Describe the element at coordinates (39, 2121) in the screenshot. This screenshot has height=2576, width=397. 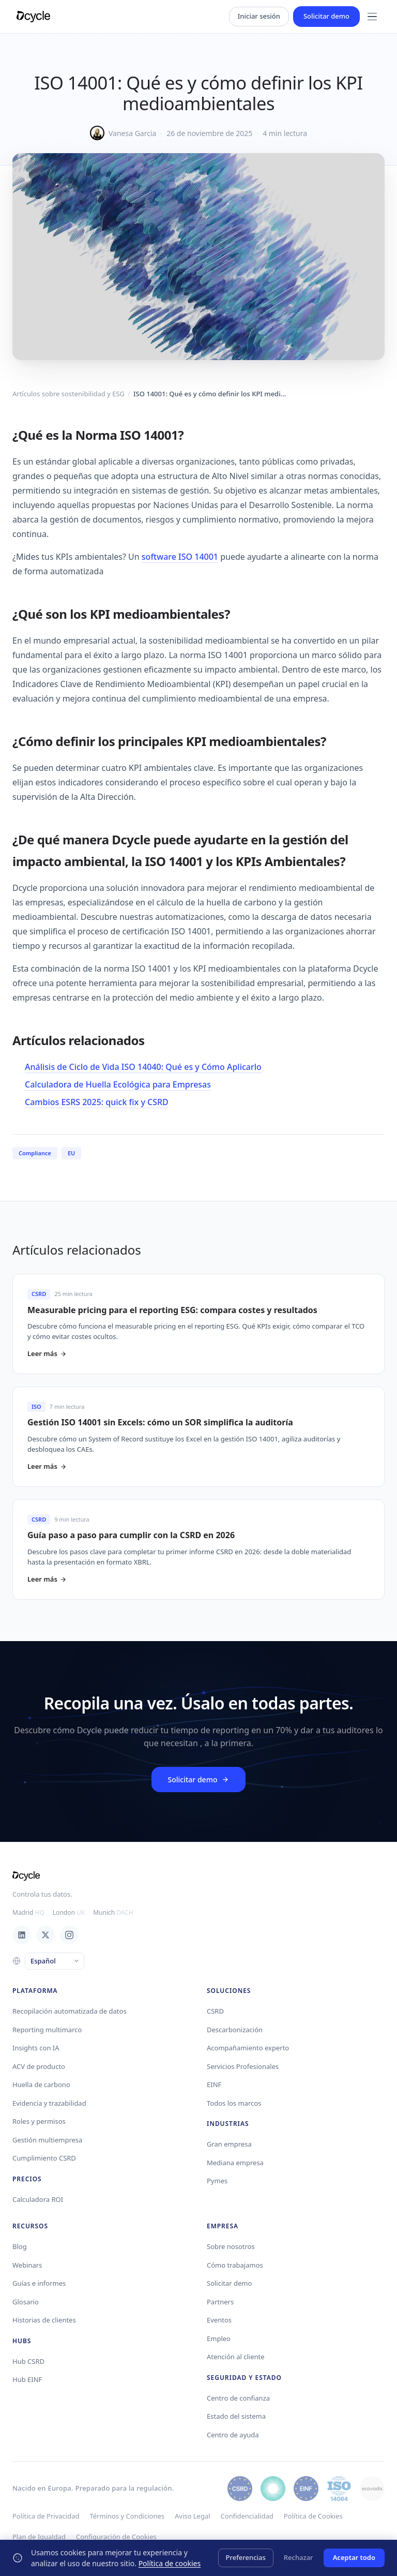
I see `Roles y permisos` at that location.